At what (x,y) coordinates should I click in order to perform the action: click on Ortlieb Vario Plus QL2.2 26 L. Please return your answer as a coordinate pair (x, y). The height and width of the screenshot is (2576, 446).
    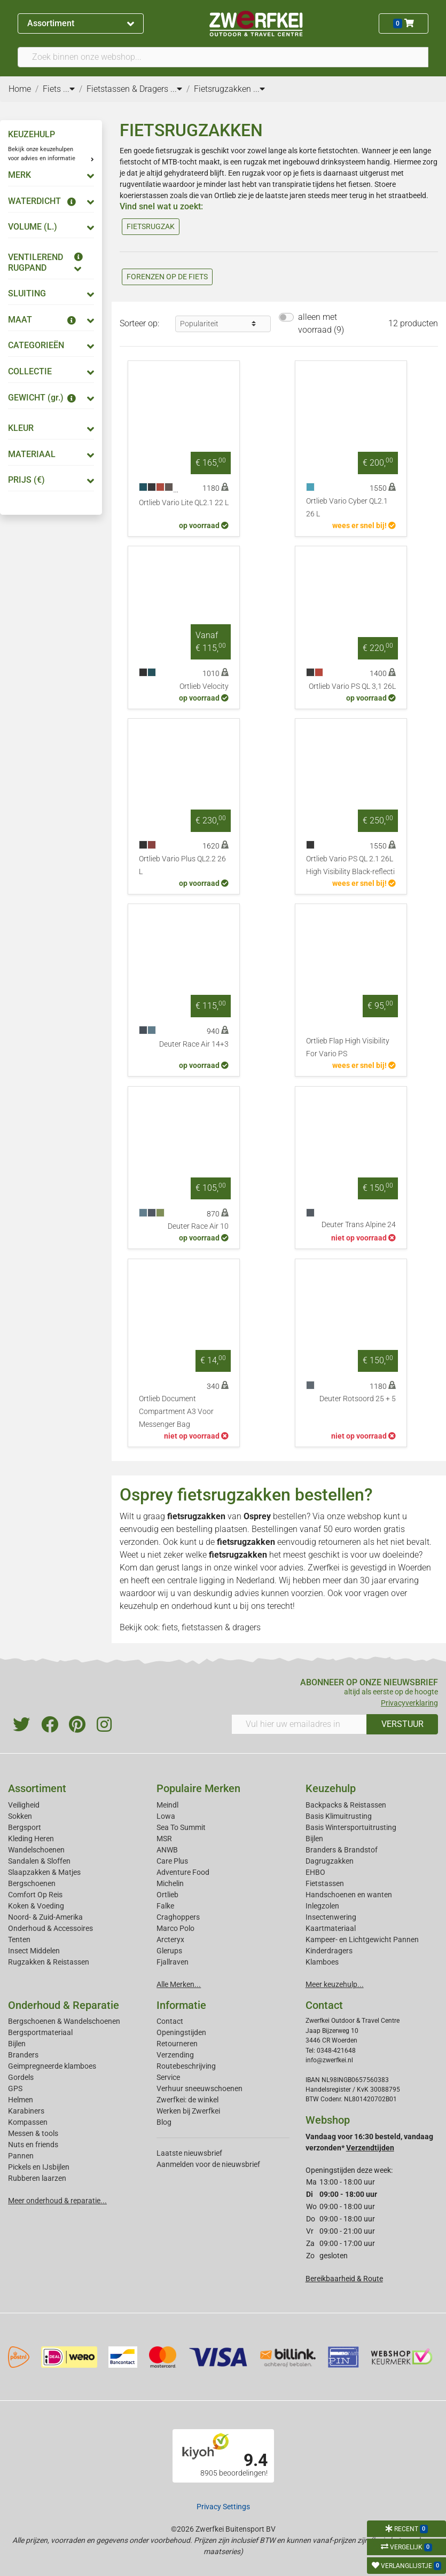
    Looking at the image, I should click on (182, 865).